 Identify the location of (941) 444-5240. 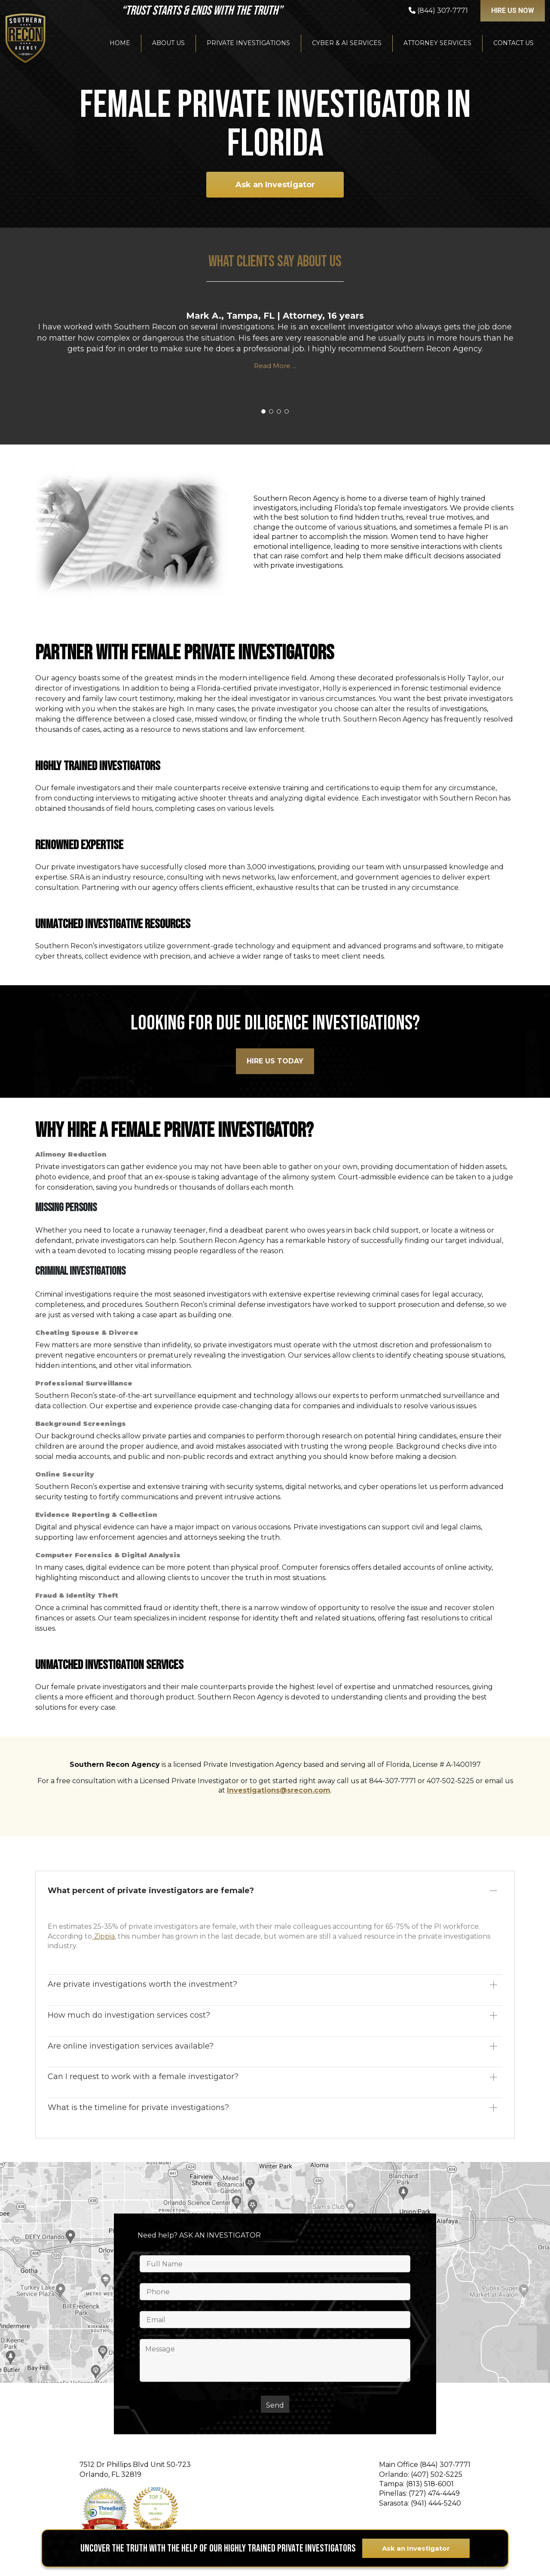
(436, 2503).